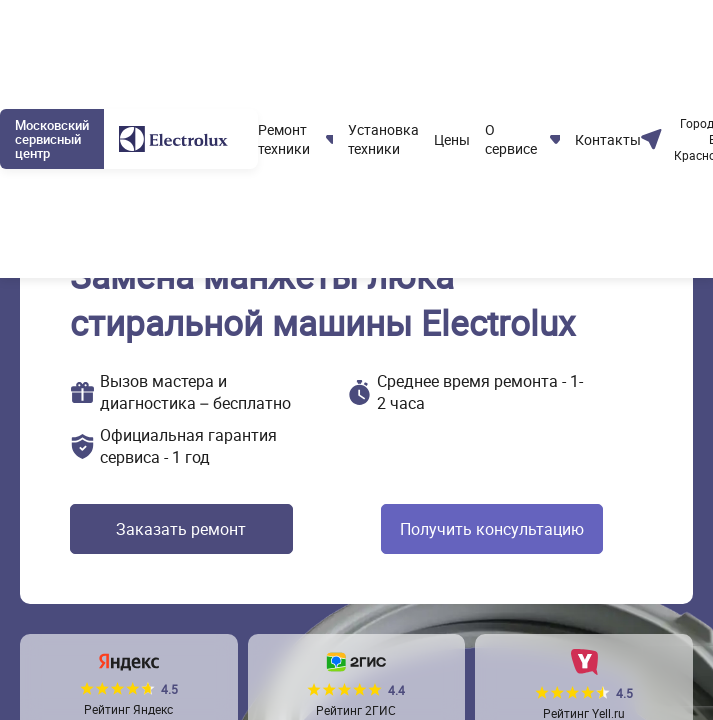 This screenshot has width=713, height=720. What do you see at coordinates (492, 529) in the screenshot?
I see `Получить консультацию` at bounding box center [492, 529].